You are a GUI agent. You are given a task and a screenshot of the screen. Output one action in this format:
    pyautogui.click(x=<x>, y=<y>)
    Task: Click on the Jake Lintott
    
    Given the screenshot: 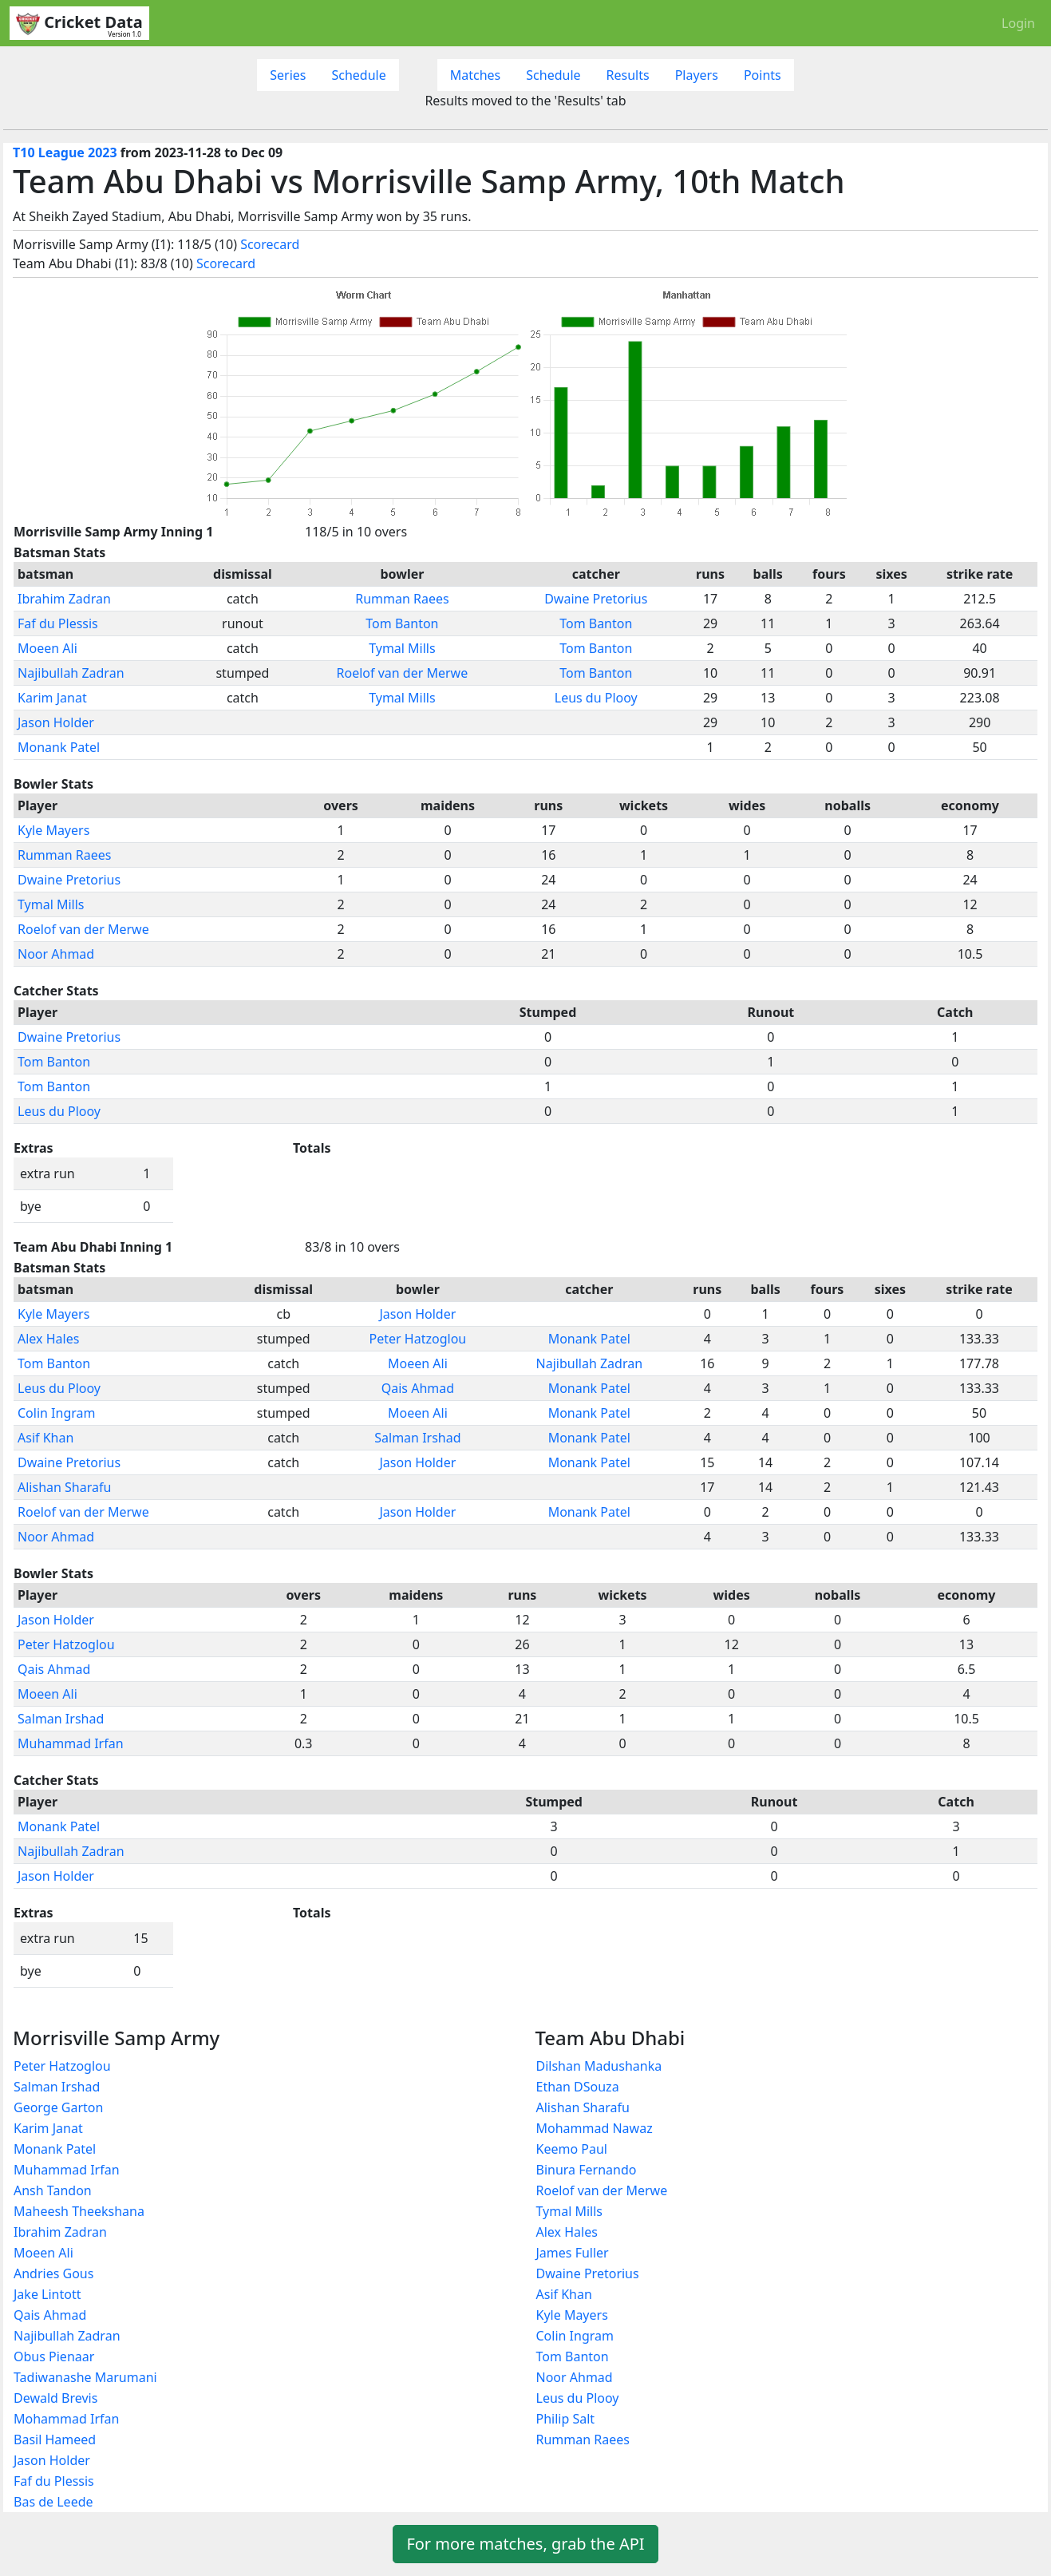 What is the action you would take?
    pyautogui.click(x=47, y=2294)
    